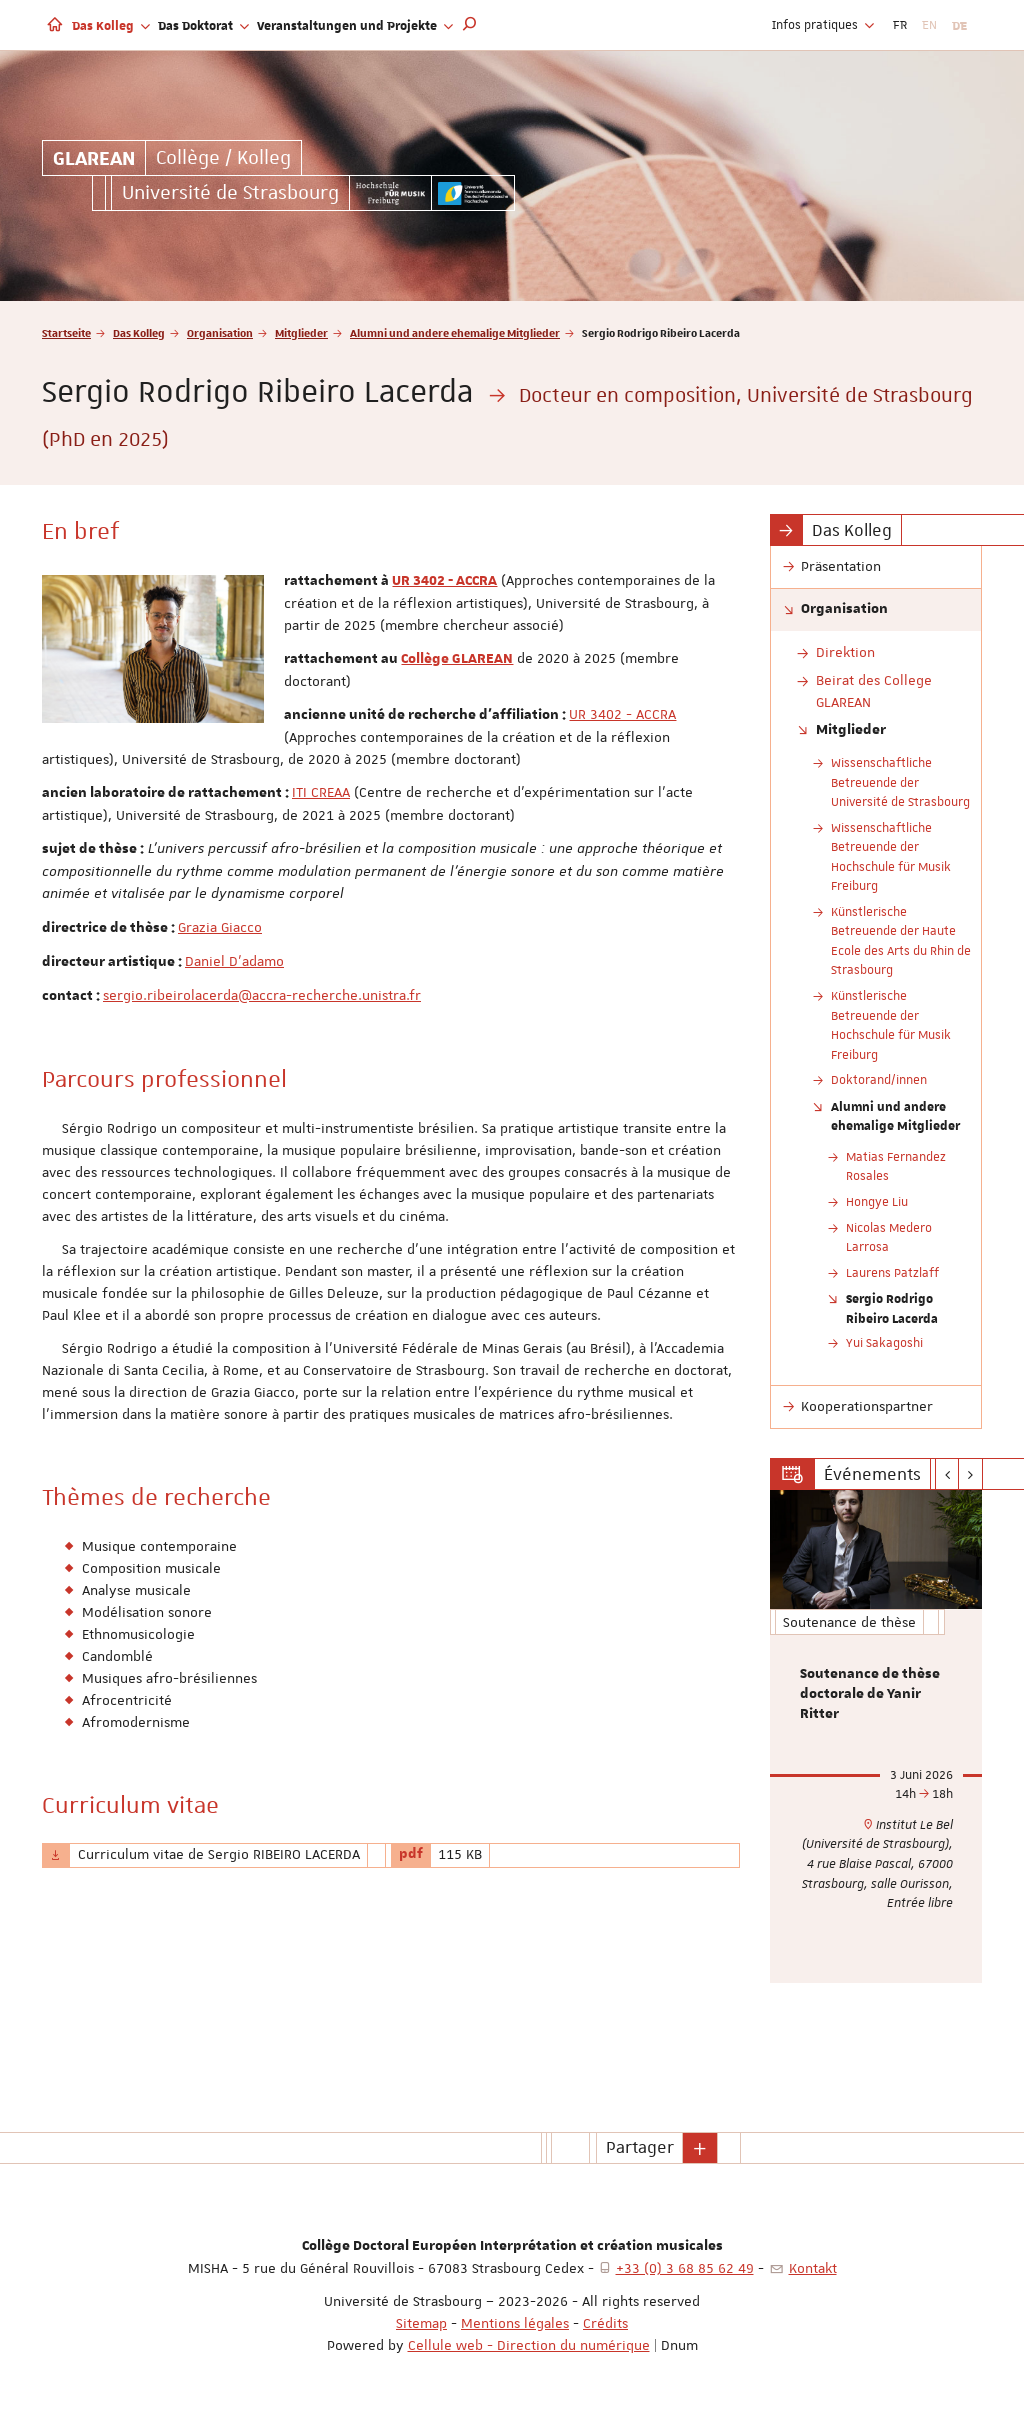  I want to click on EN, so click(929, 25).